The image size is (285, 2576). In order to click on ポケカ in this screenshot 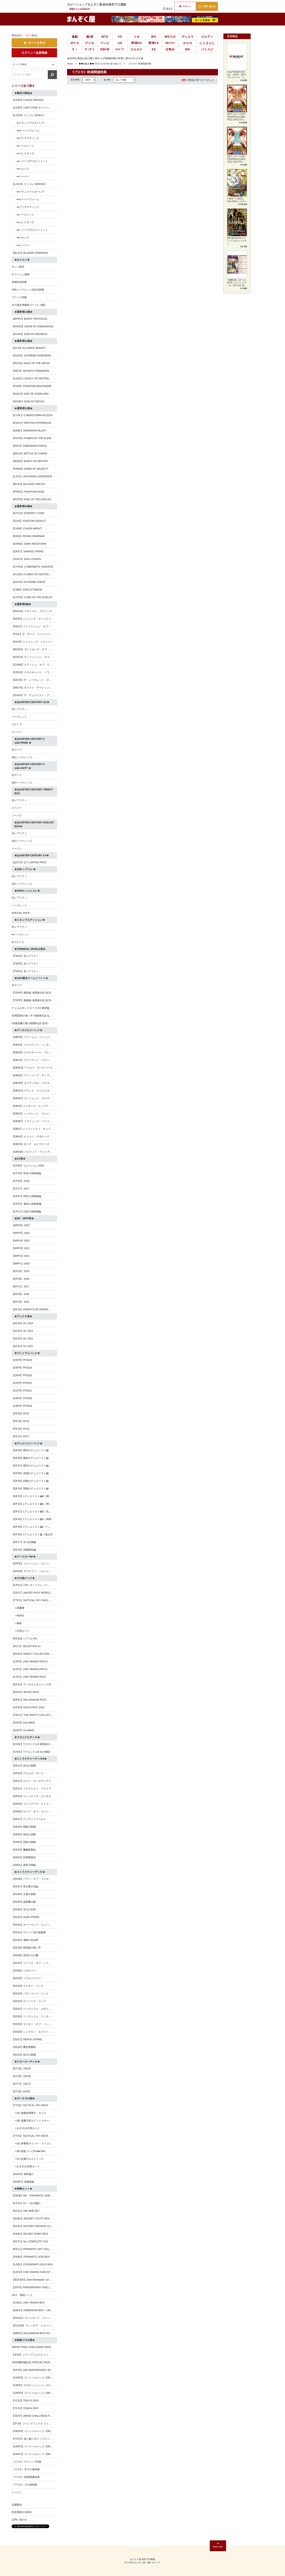, I will do `click(74, 43)`.